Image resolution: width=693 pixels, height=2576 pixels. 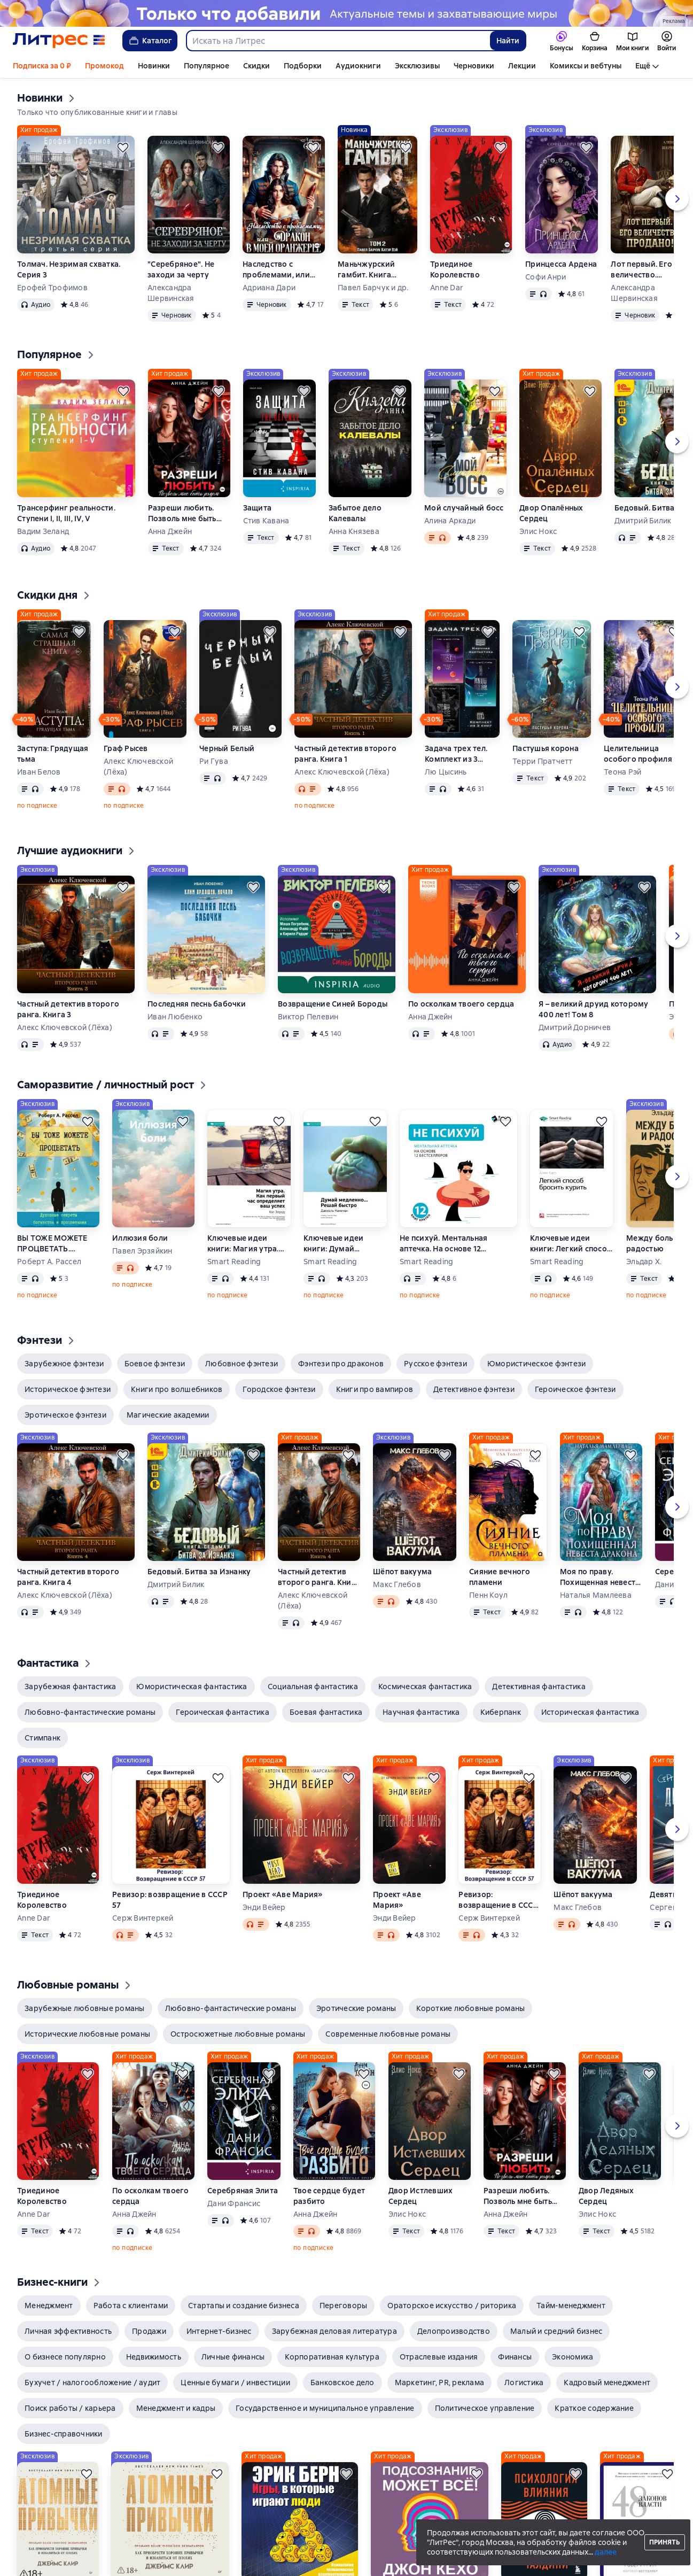 What do you see at coordinates (443, 1243) in the screenshot?
I see `Не психуй. Ментальная аптечка. На основе 12 бестселлеров` at bounding box center [443, 1243].